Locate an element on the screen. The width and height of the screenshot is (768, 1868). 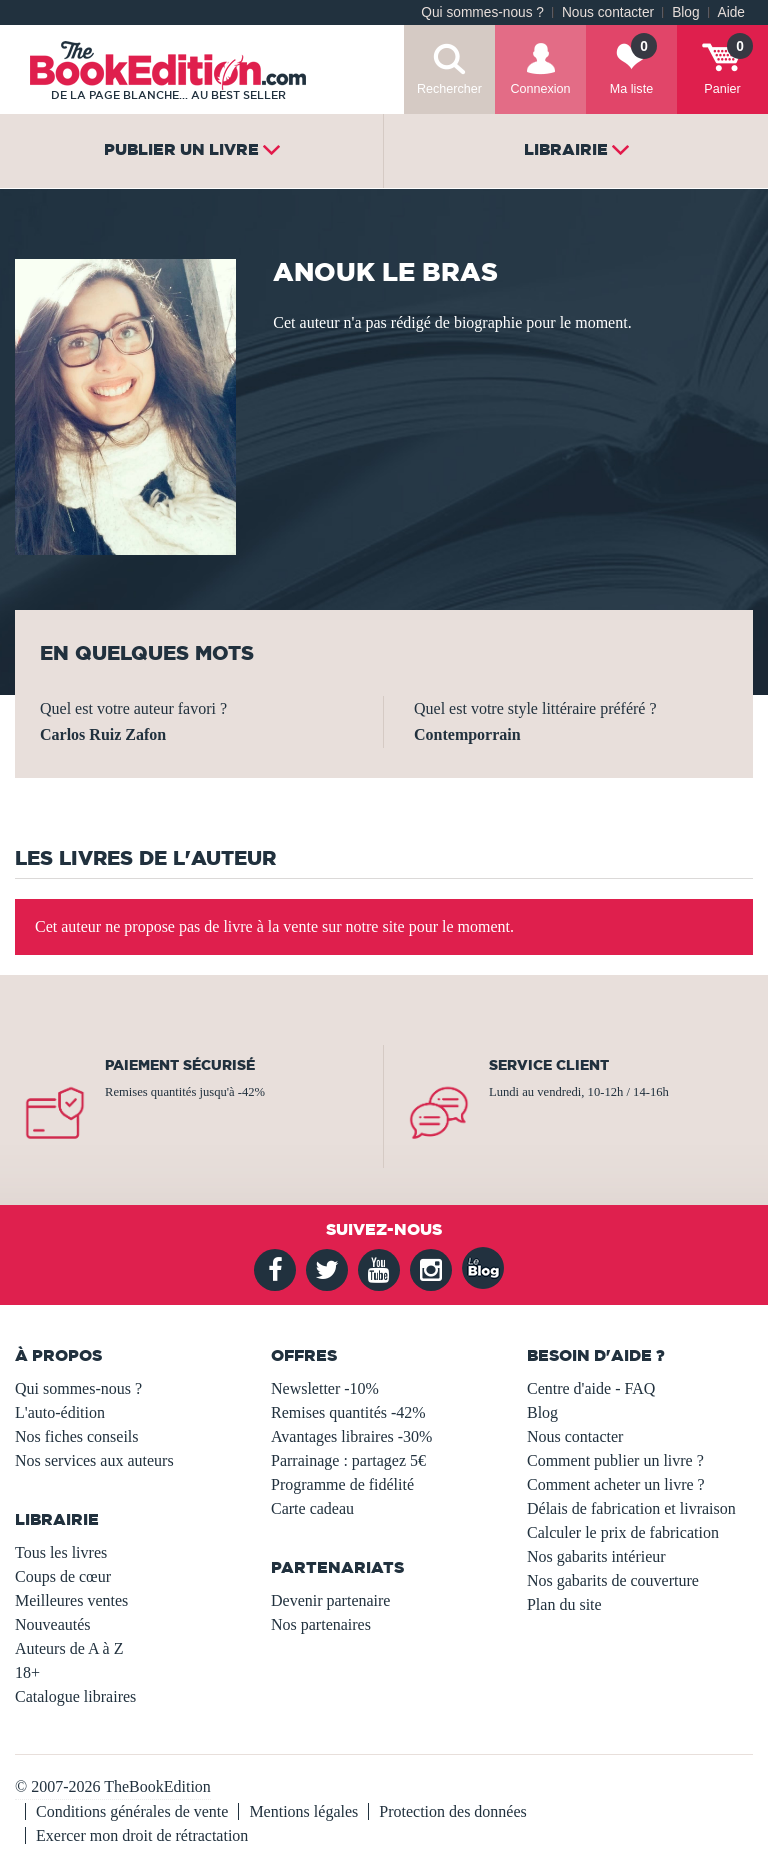
Conditions générales de vente is located at coordinates (132, 1811).